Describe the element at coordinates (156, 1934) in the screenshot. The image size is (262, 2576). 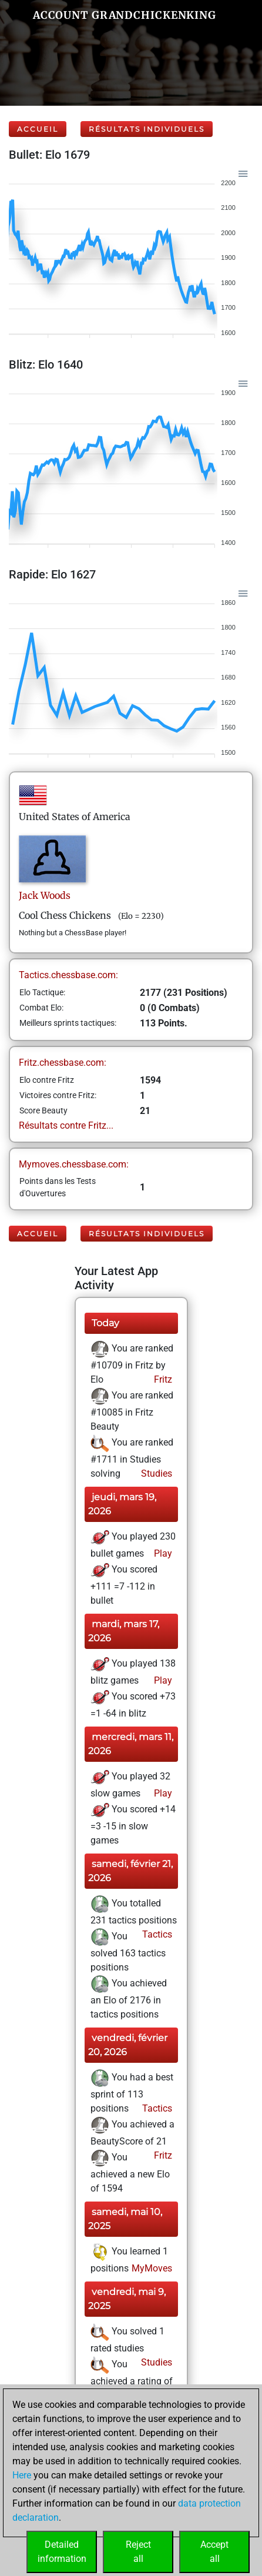
I see `Tactics` at that location.